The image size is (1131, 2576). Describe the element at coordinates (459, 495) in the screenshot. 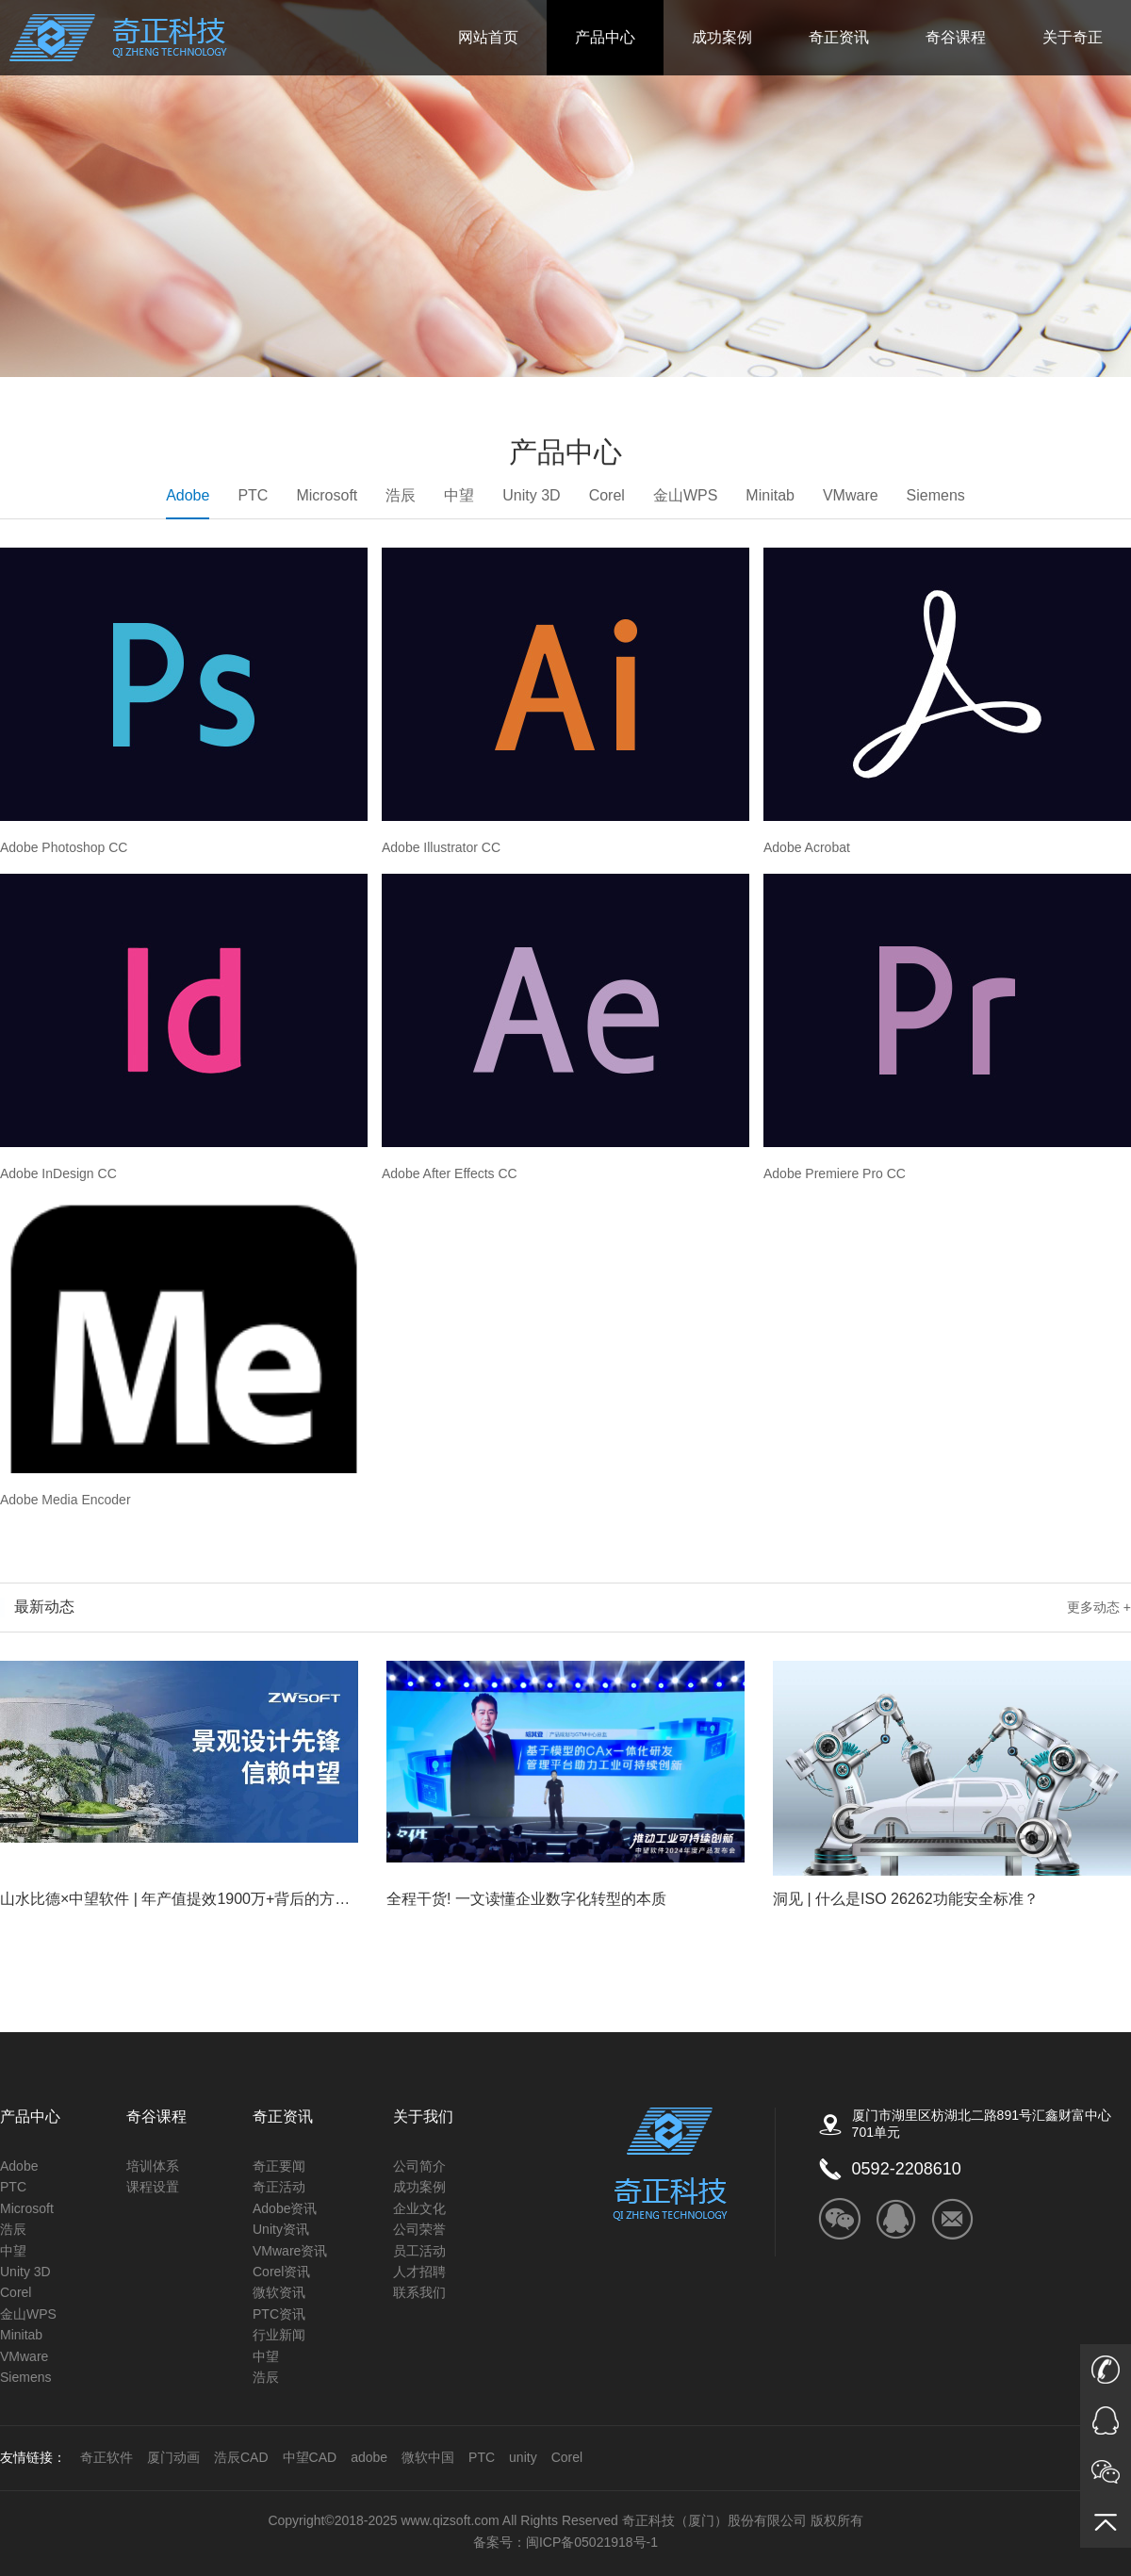

I see `中望` at that location.